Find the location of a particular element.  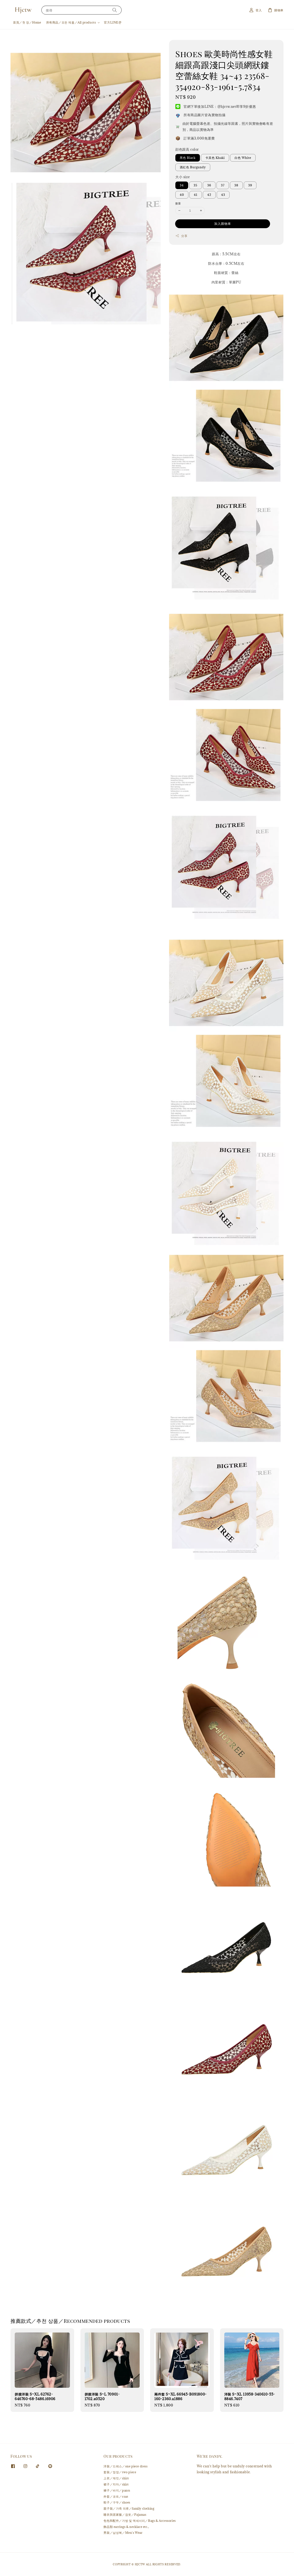

酒紅色 Burgundy is located at coordinates (193, 167).